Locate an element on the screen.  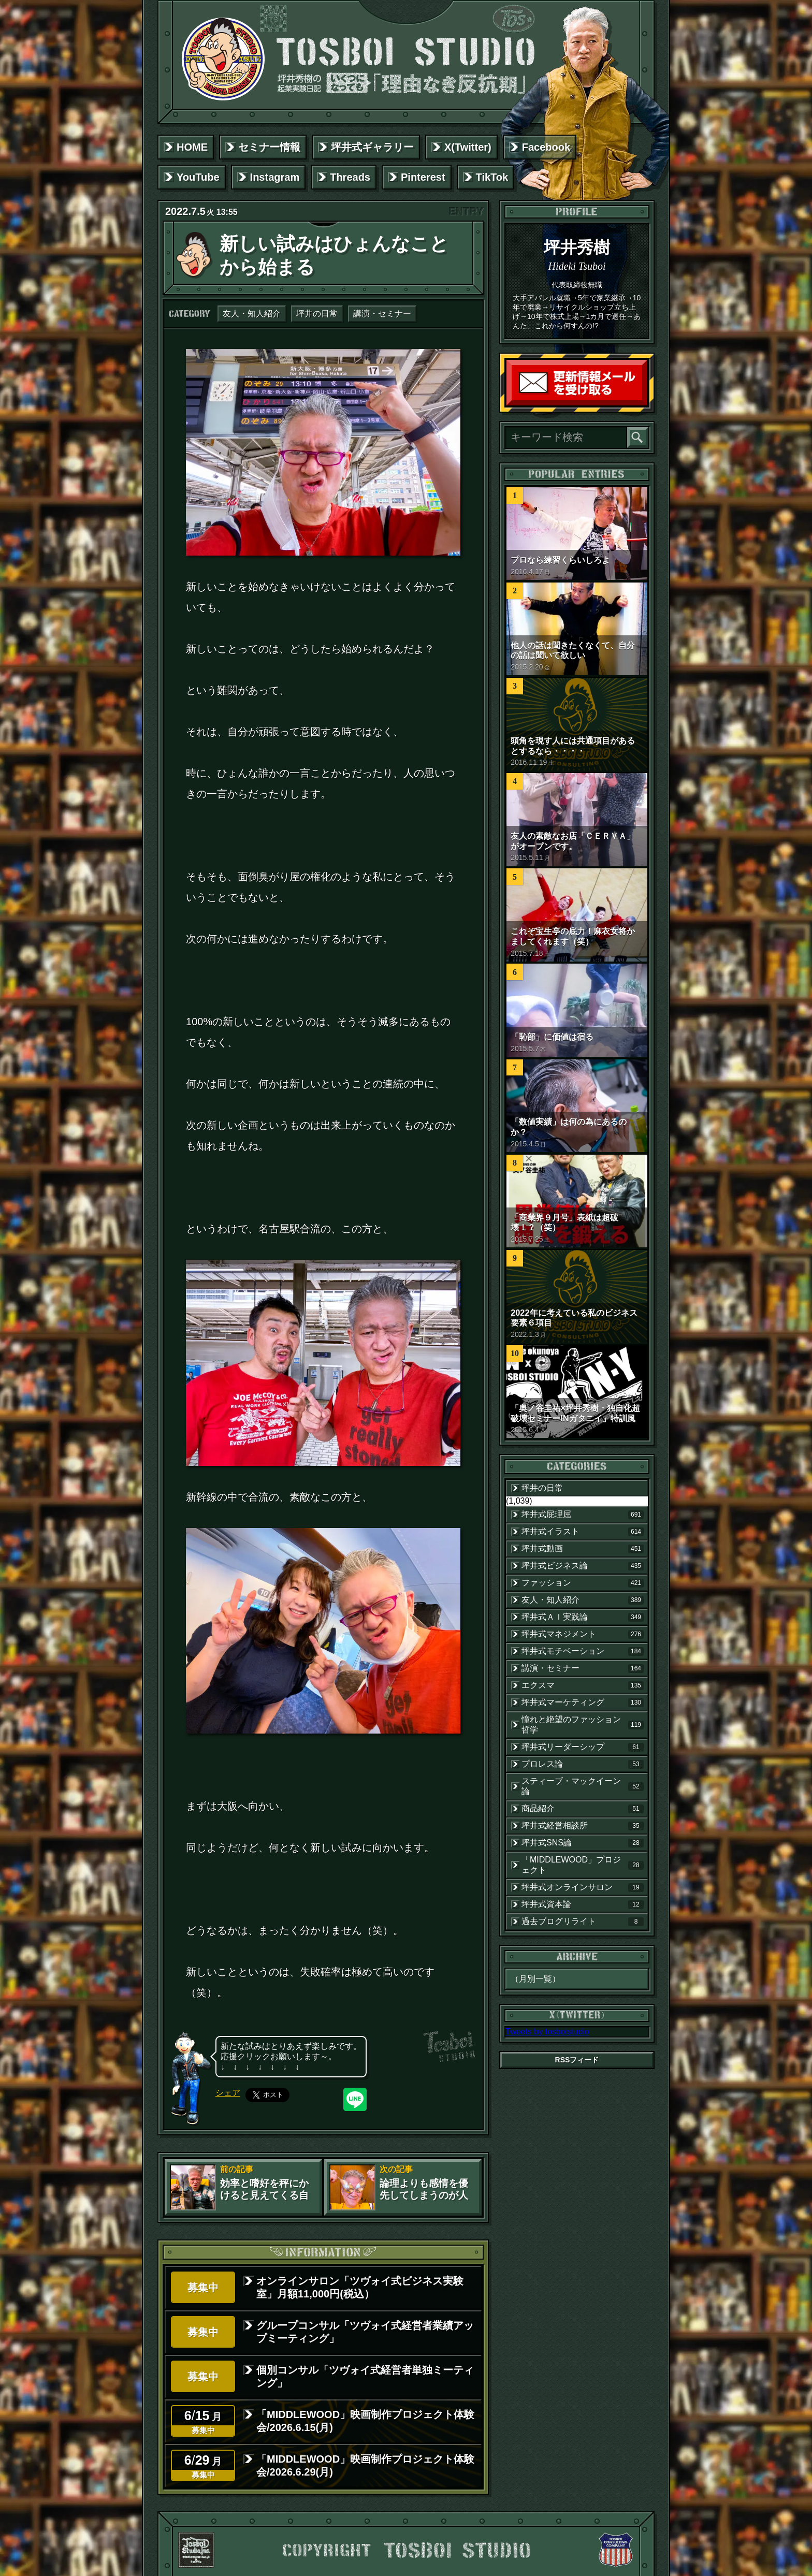
坪井式リーダーシップ is located at coordinates (582, 1747).